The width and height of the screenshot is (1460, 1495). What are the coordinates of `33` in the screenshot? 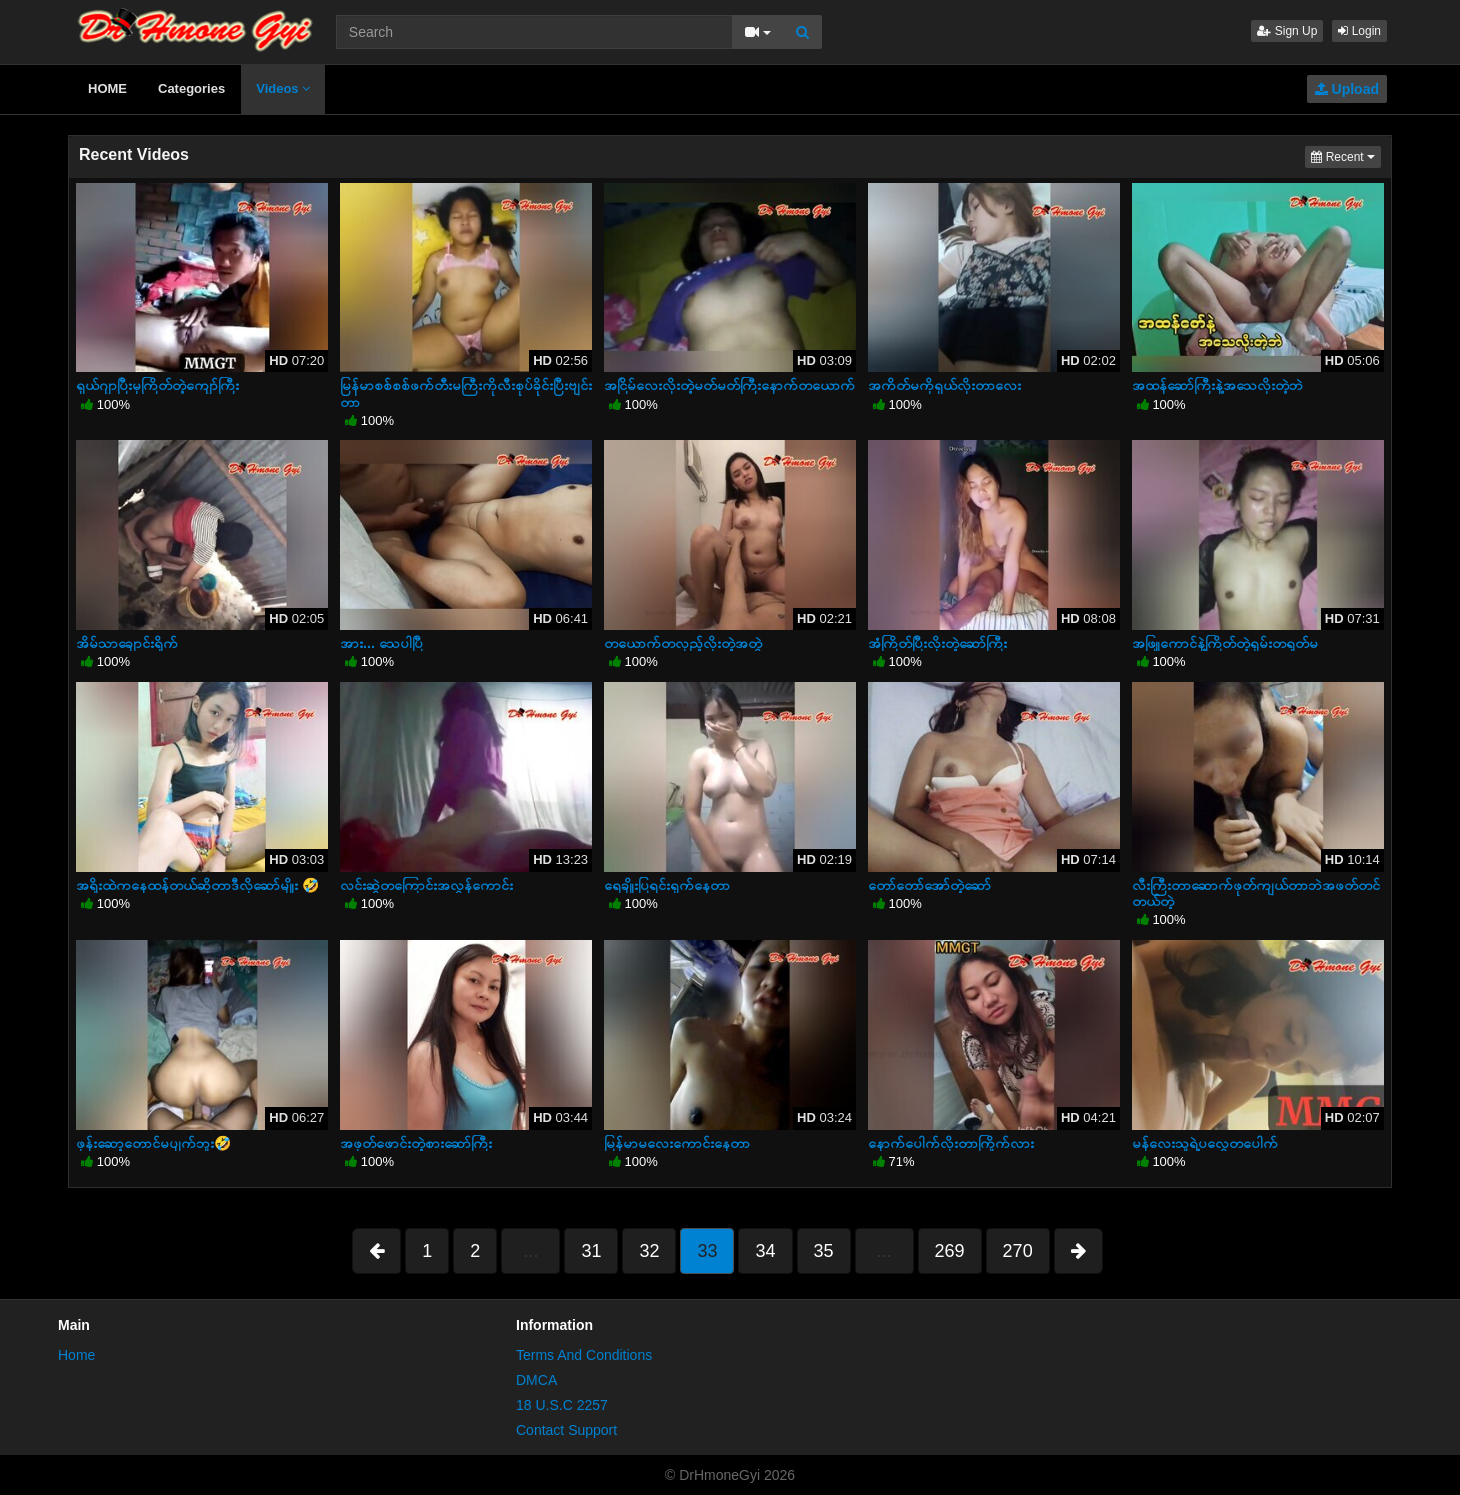 It's located at (707, 1251).